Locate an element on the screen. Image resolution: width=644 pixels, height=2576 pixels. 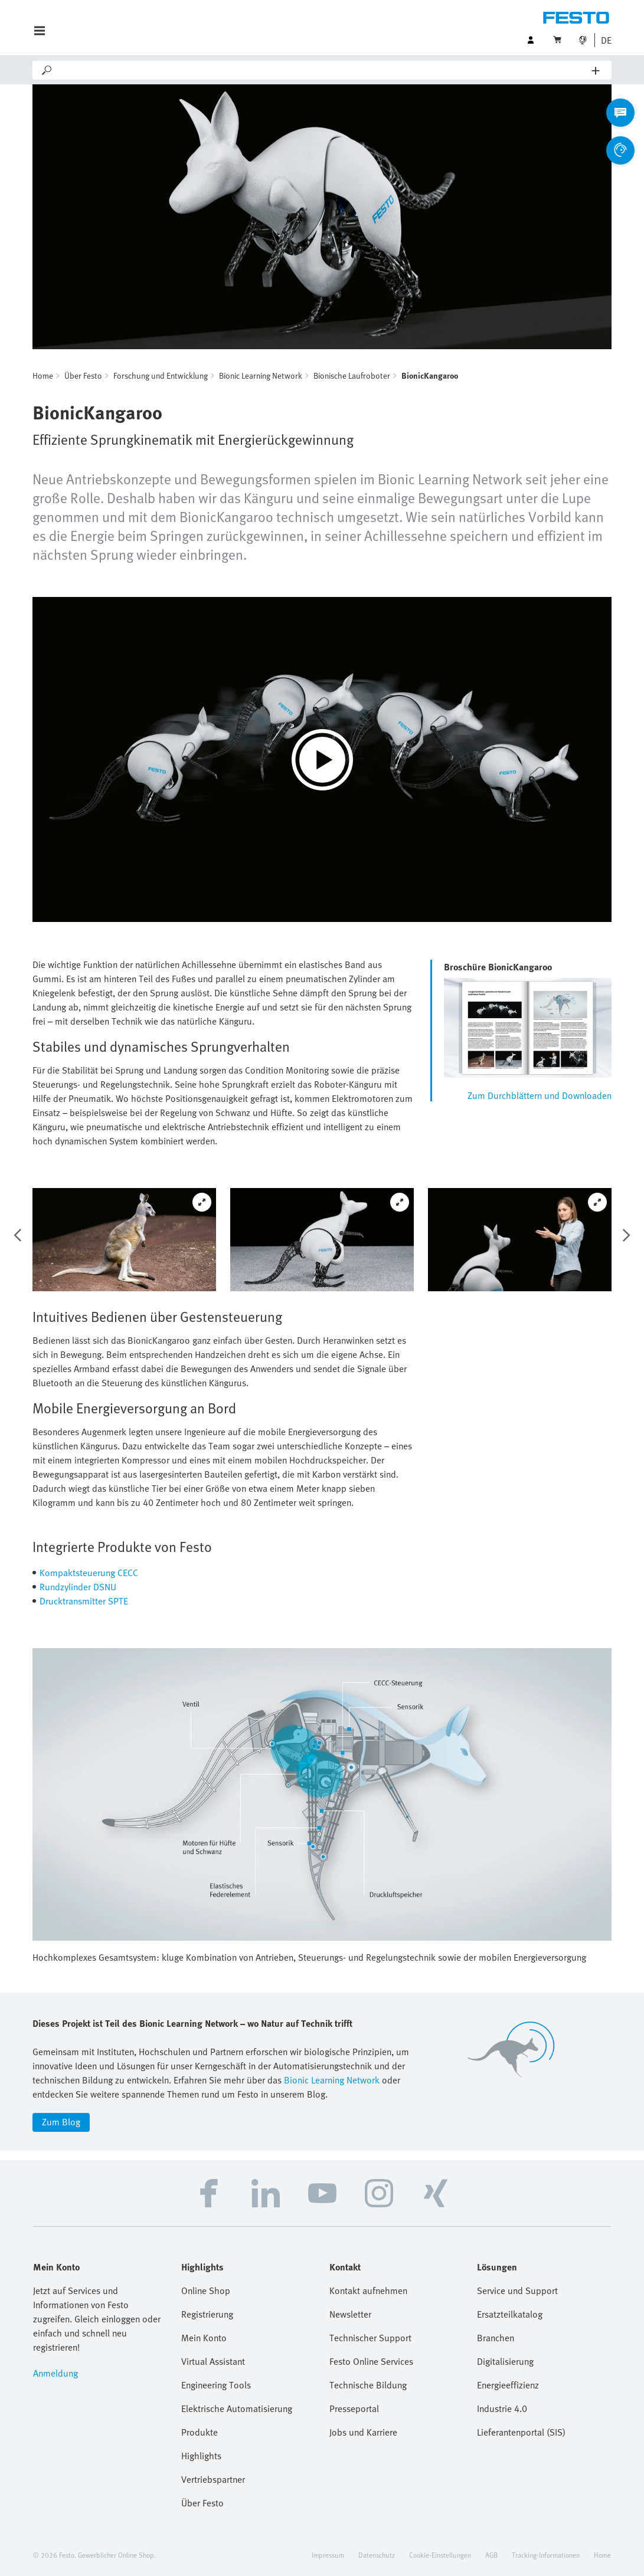
Branchen is located at coordinates (495, 2338).